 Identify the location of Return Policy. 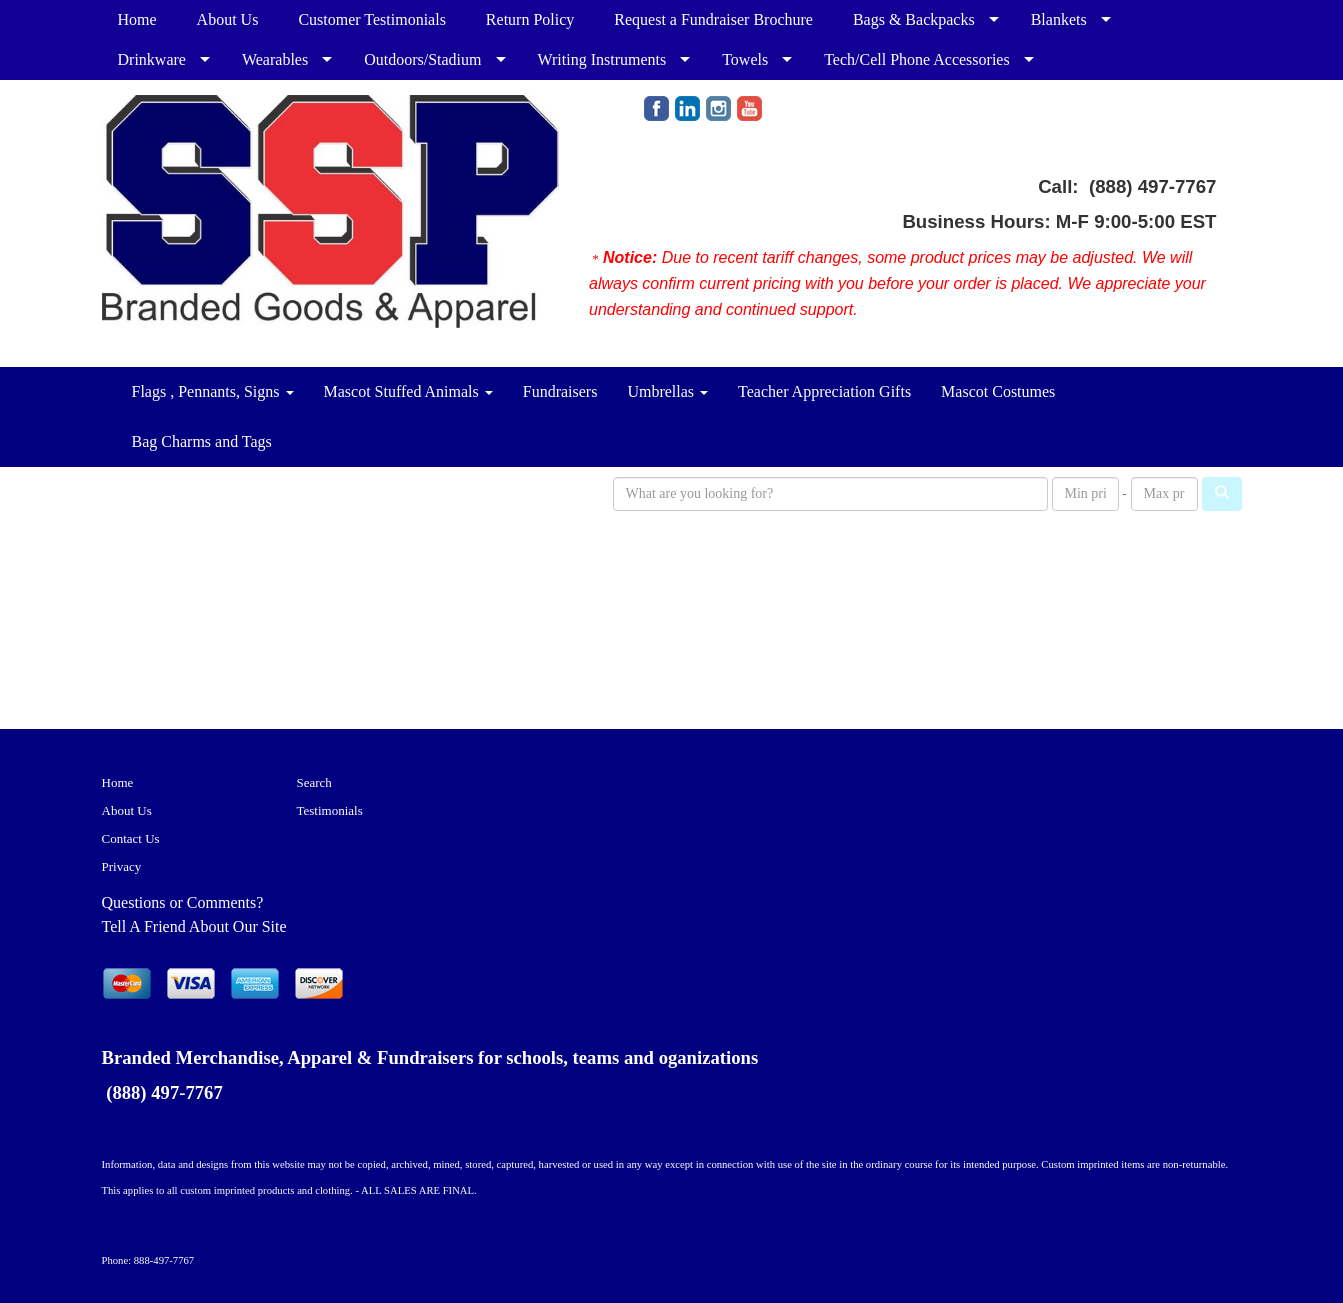
(530, 19).